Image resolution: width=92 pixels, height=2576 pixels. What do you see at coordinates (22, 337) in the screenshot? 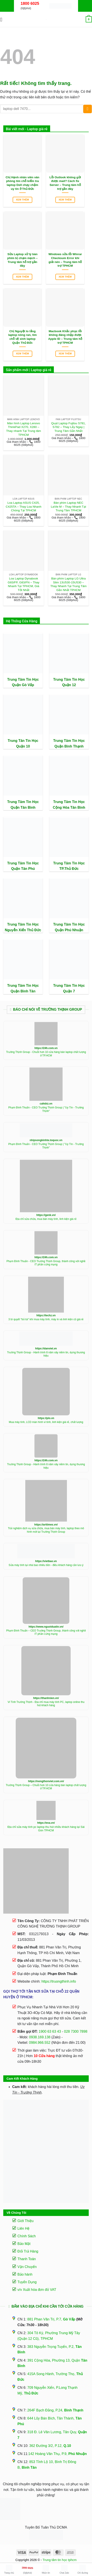
I see `Chị Nguyệt lo lắng laptop nóng ran, tìm chỗ vệ sinh laptop Quận Thủ Đức` at bounding box center [22, 337].